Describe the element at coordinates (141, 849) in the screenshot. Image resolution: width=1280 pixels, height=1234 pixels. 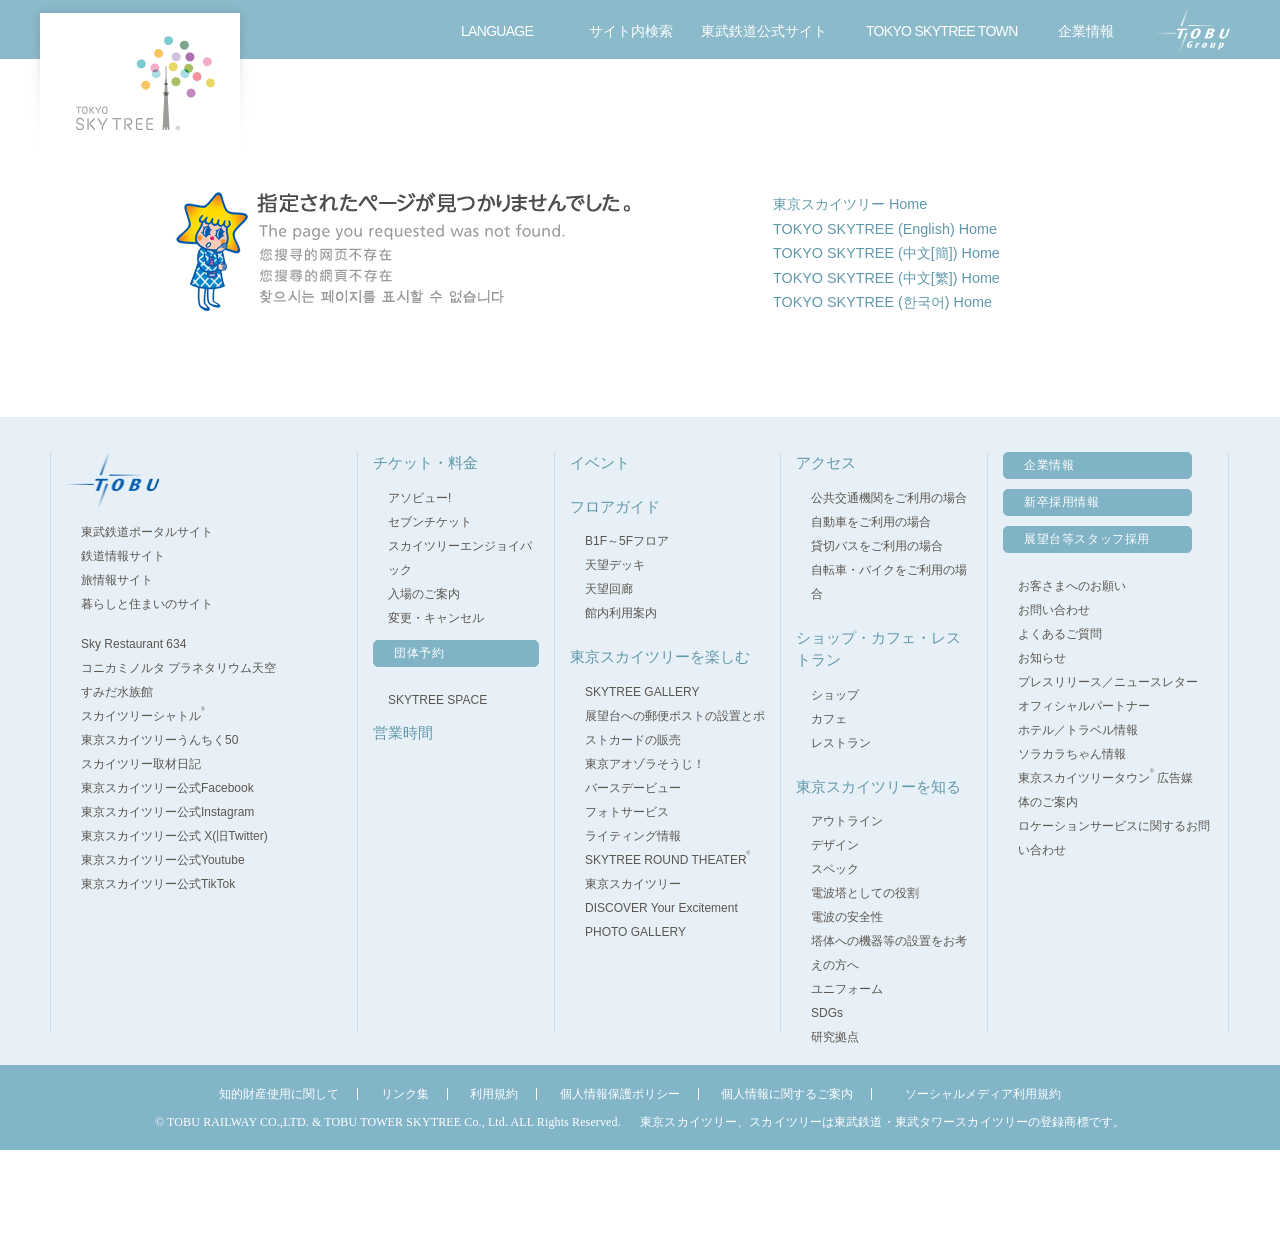
I see `スカイツリー取材日記` at that location.